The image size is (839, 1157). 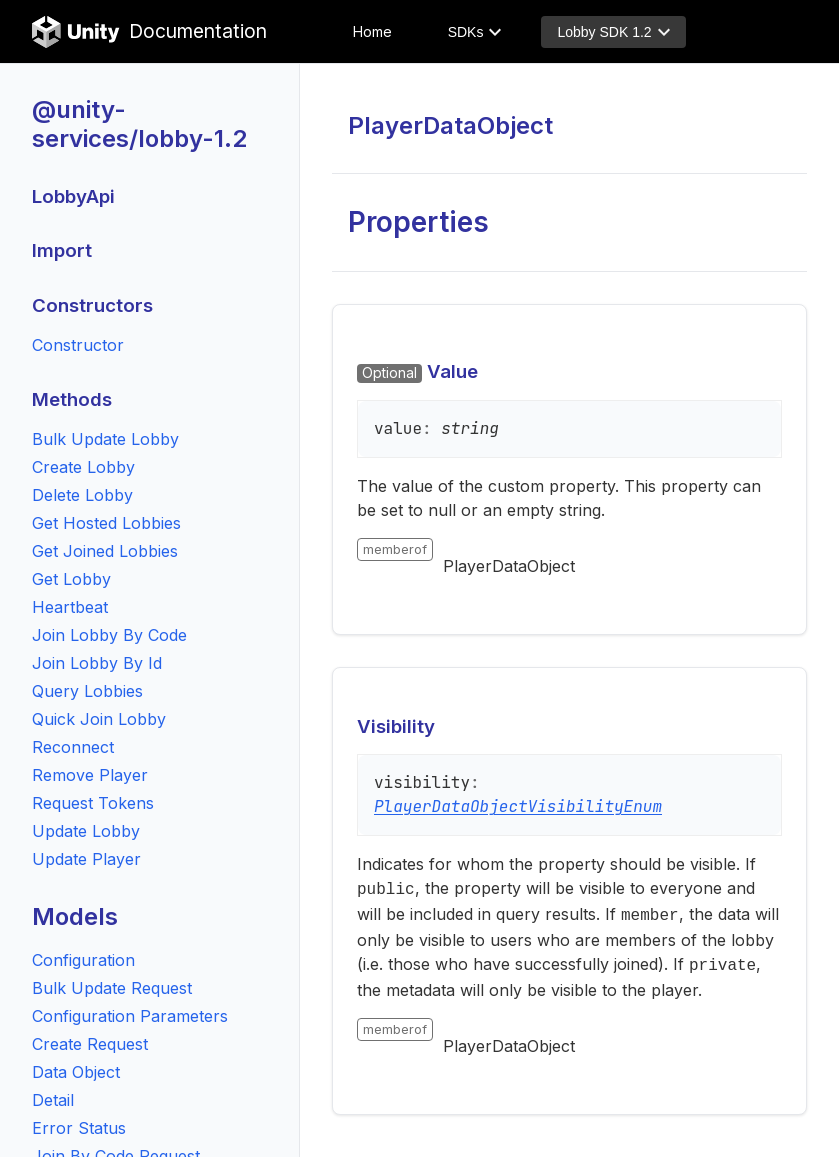 I want to click on Home, so click(x=372, y=31).